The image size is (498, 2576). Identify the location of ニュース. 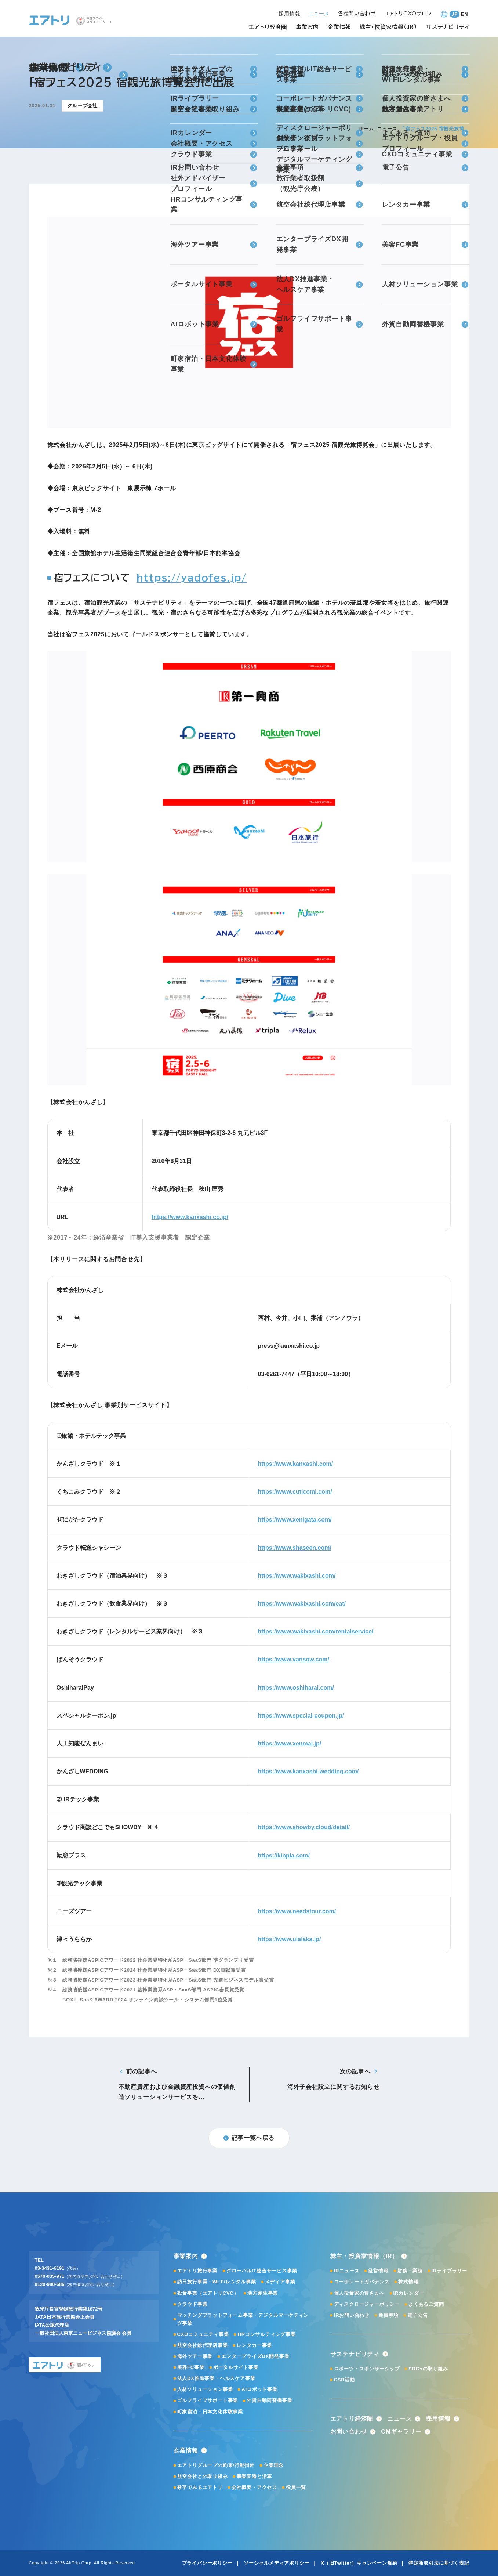
(387, 128).